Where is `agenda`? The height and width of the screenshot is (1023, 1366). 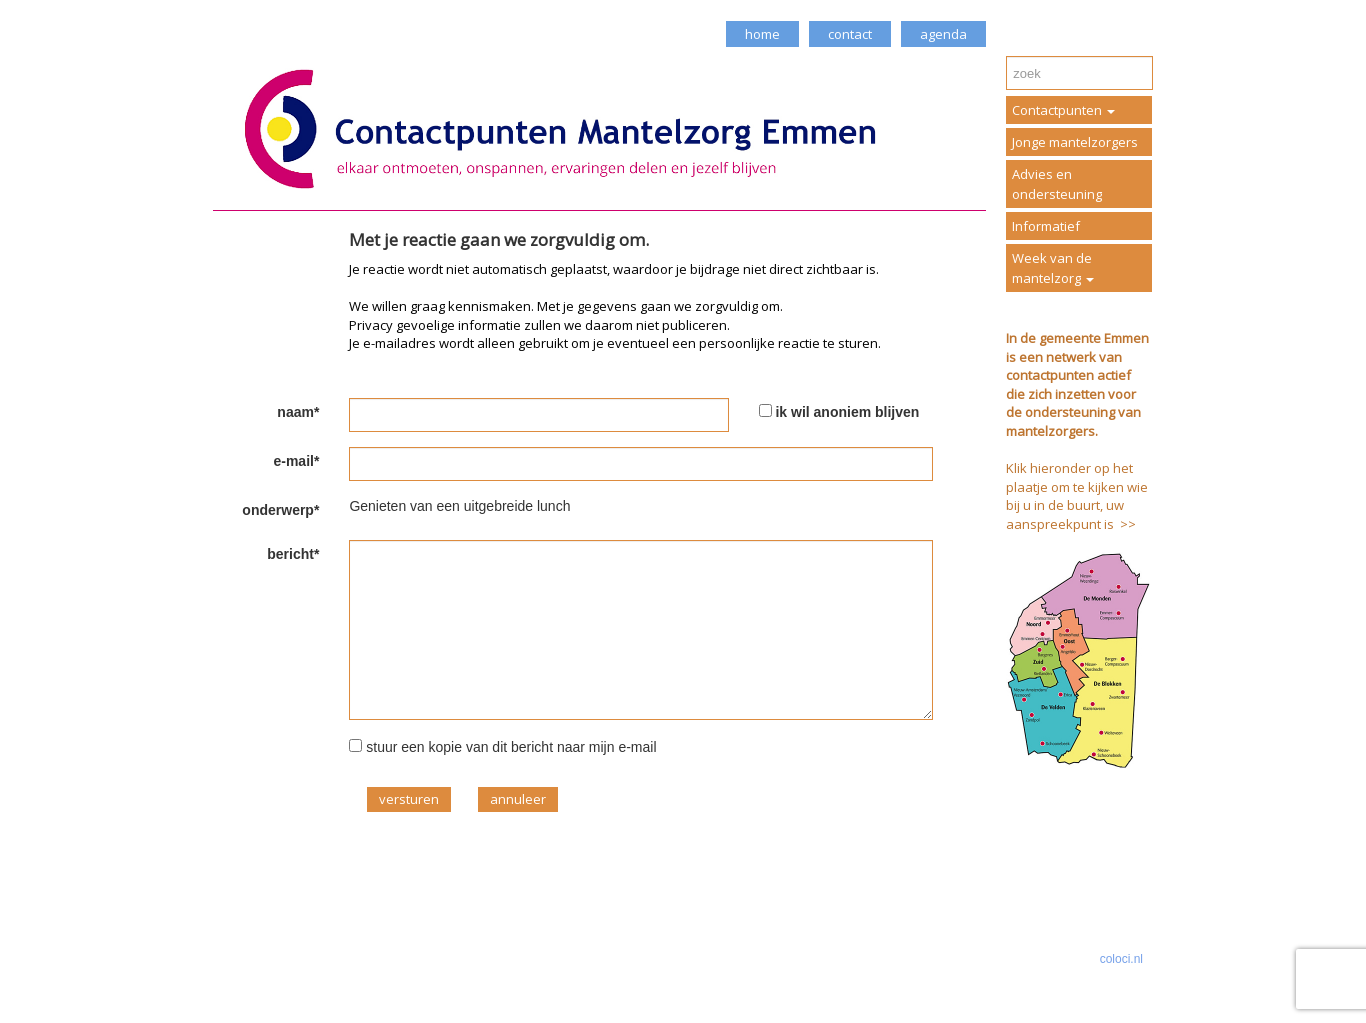 agenda is located at coordinates (943, 34).